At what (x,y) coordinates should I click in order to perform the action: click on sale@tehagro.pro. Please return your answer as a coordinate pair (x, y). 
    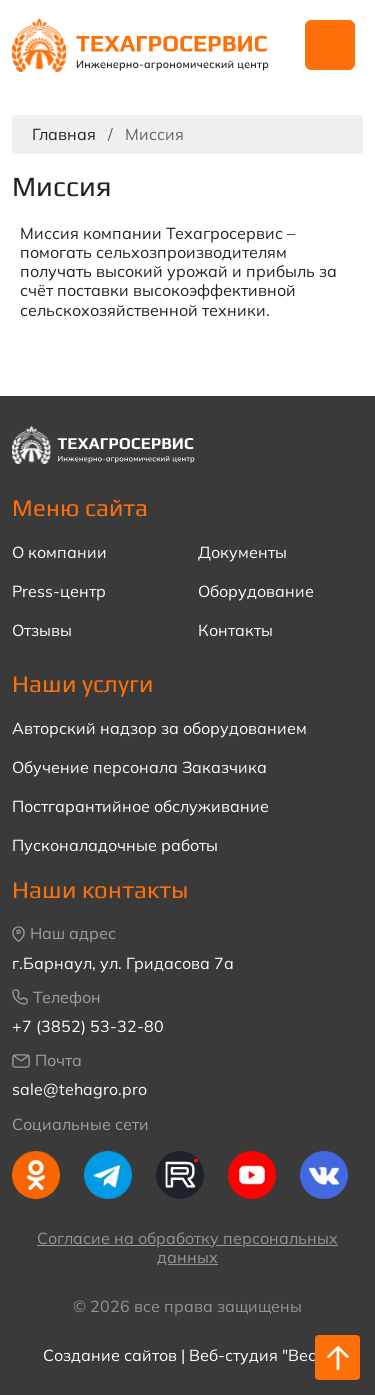
    Looking at the image, I should click on (79, 1089).